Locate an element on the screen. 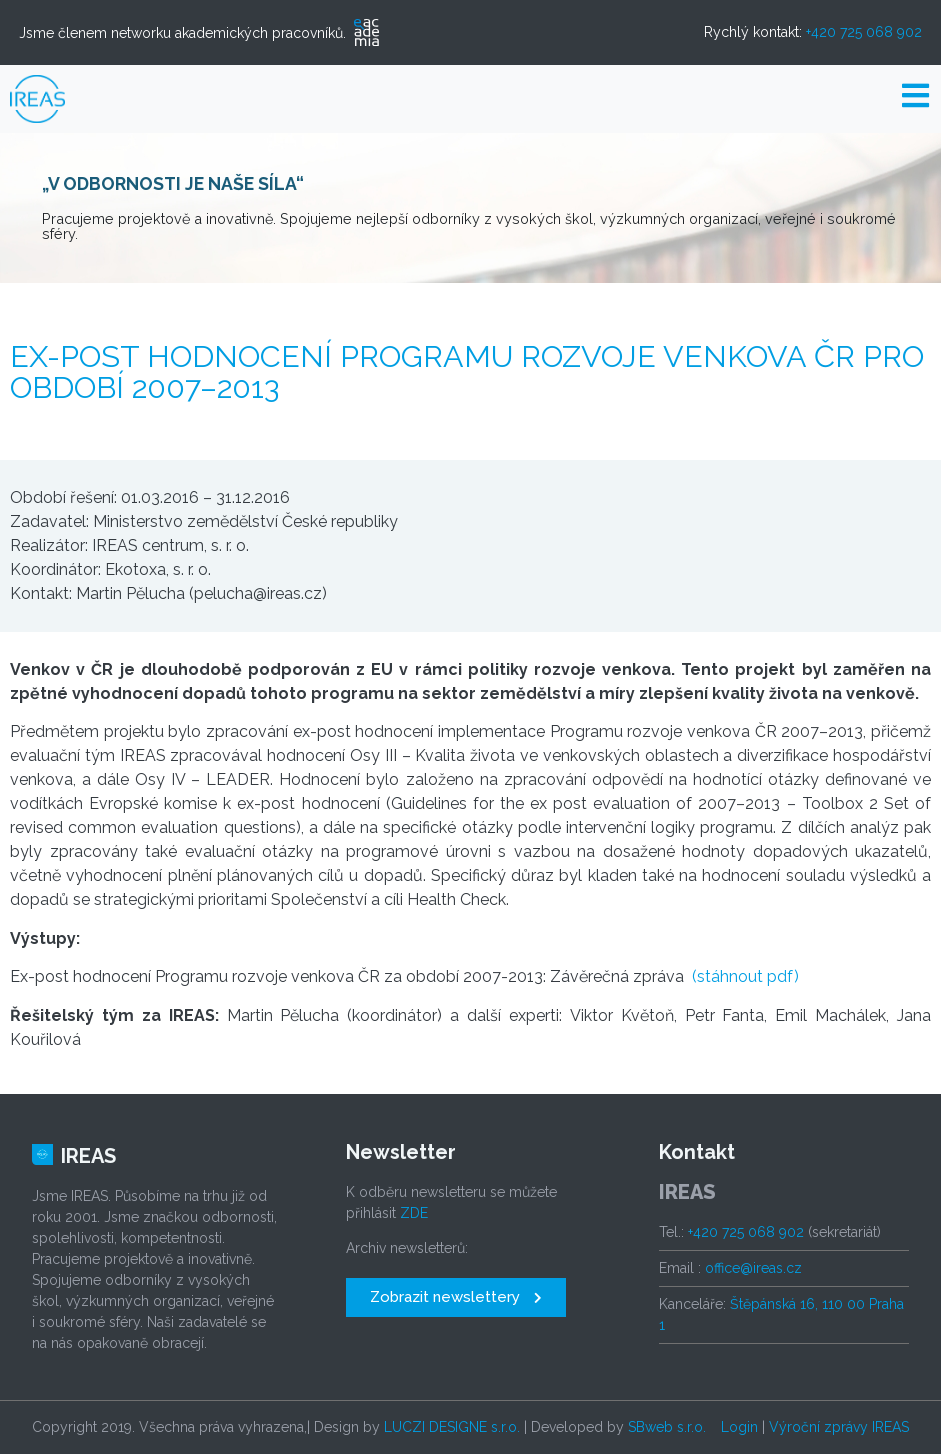 The image size is (941, 1454). SBweb s.r.o. is located at coordinates (667, 1427).